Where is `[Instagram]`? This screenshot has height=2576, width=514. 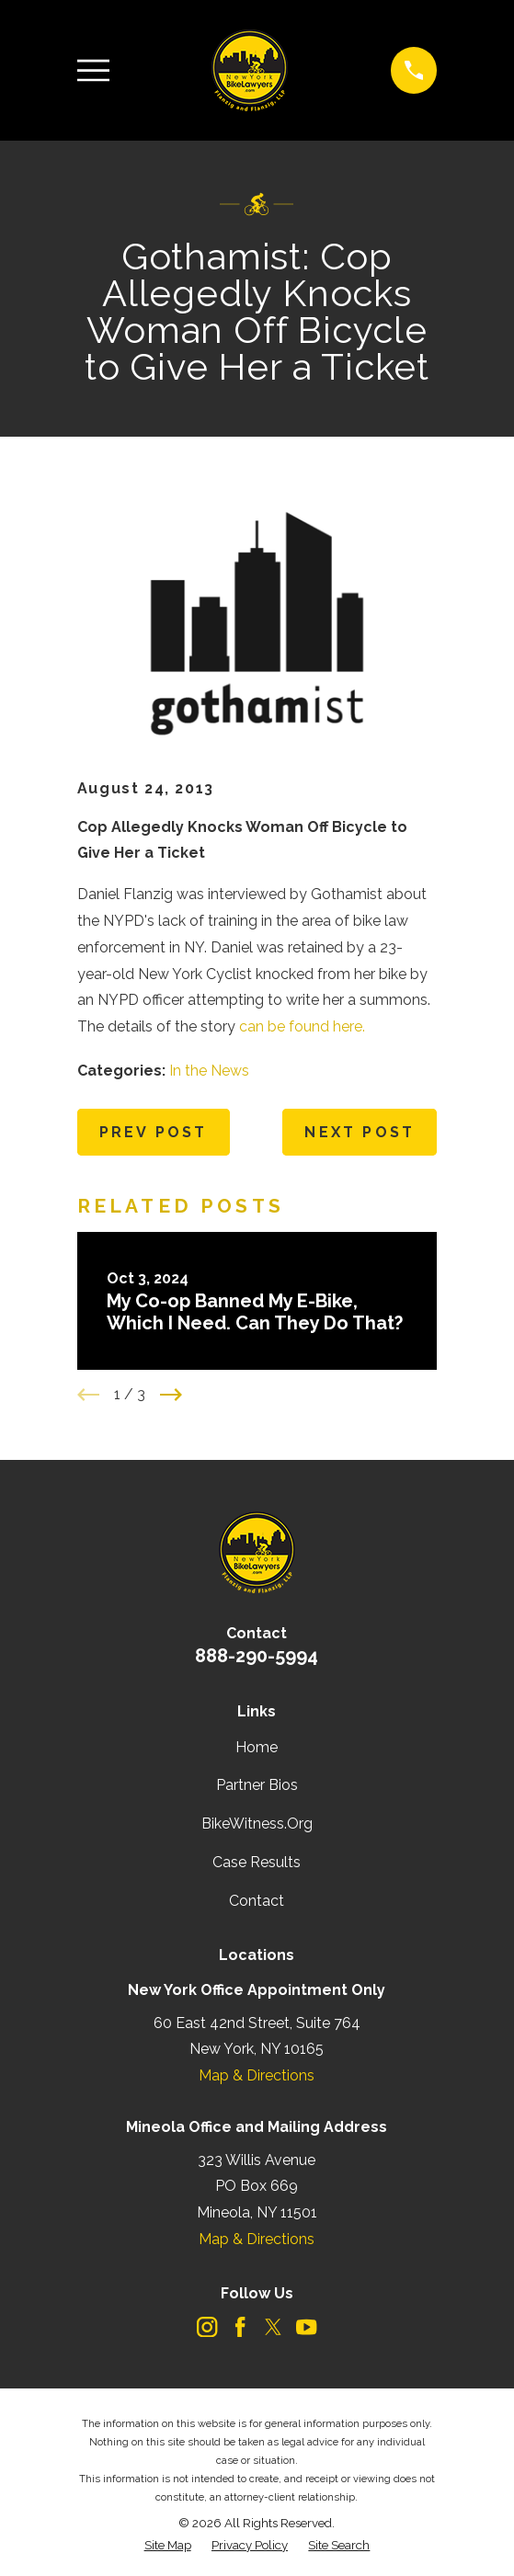
[Instagram] is located at coordinates (207, 2327).